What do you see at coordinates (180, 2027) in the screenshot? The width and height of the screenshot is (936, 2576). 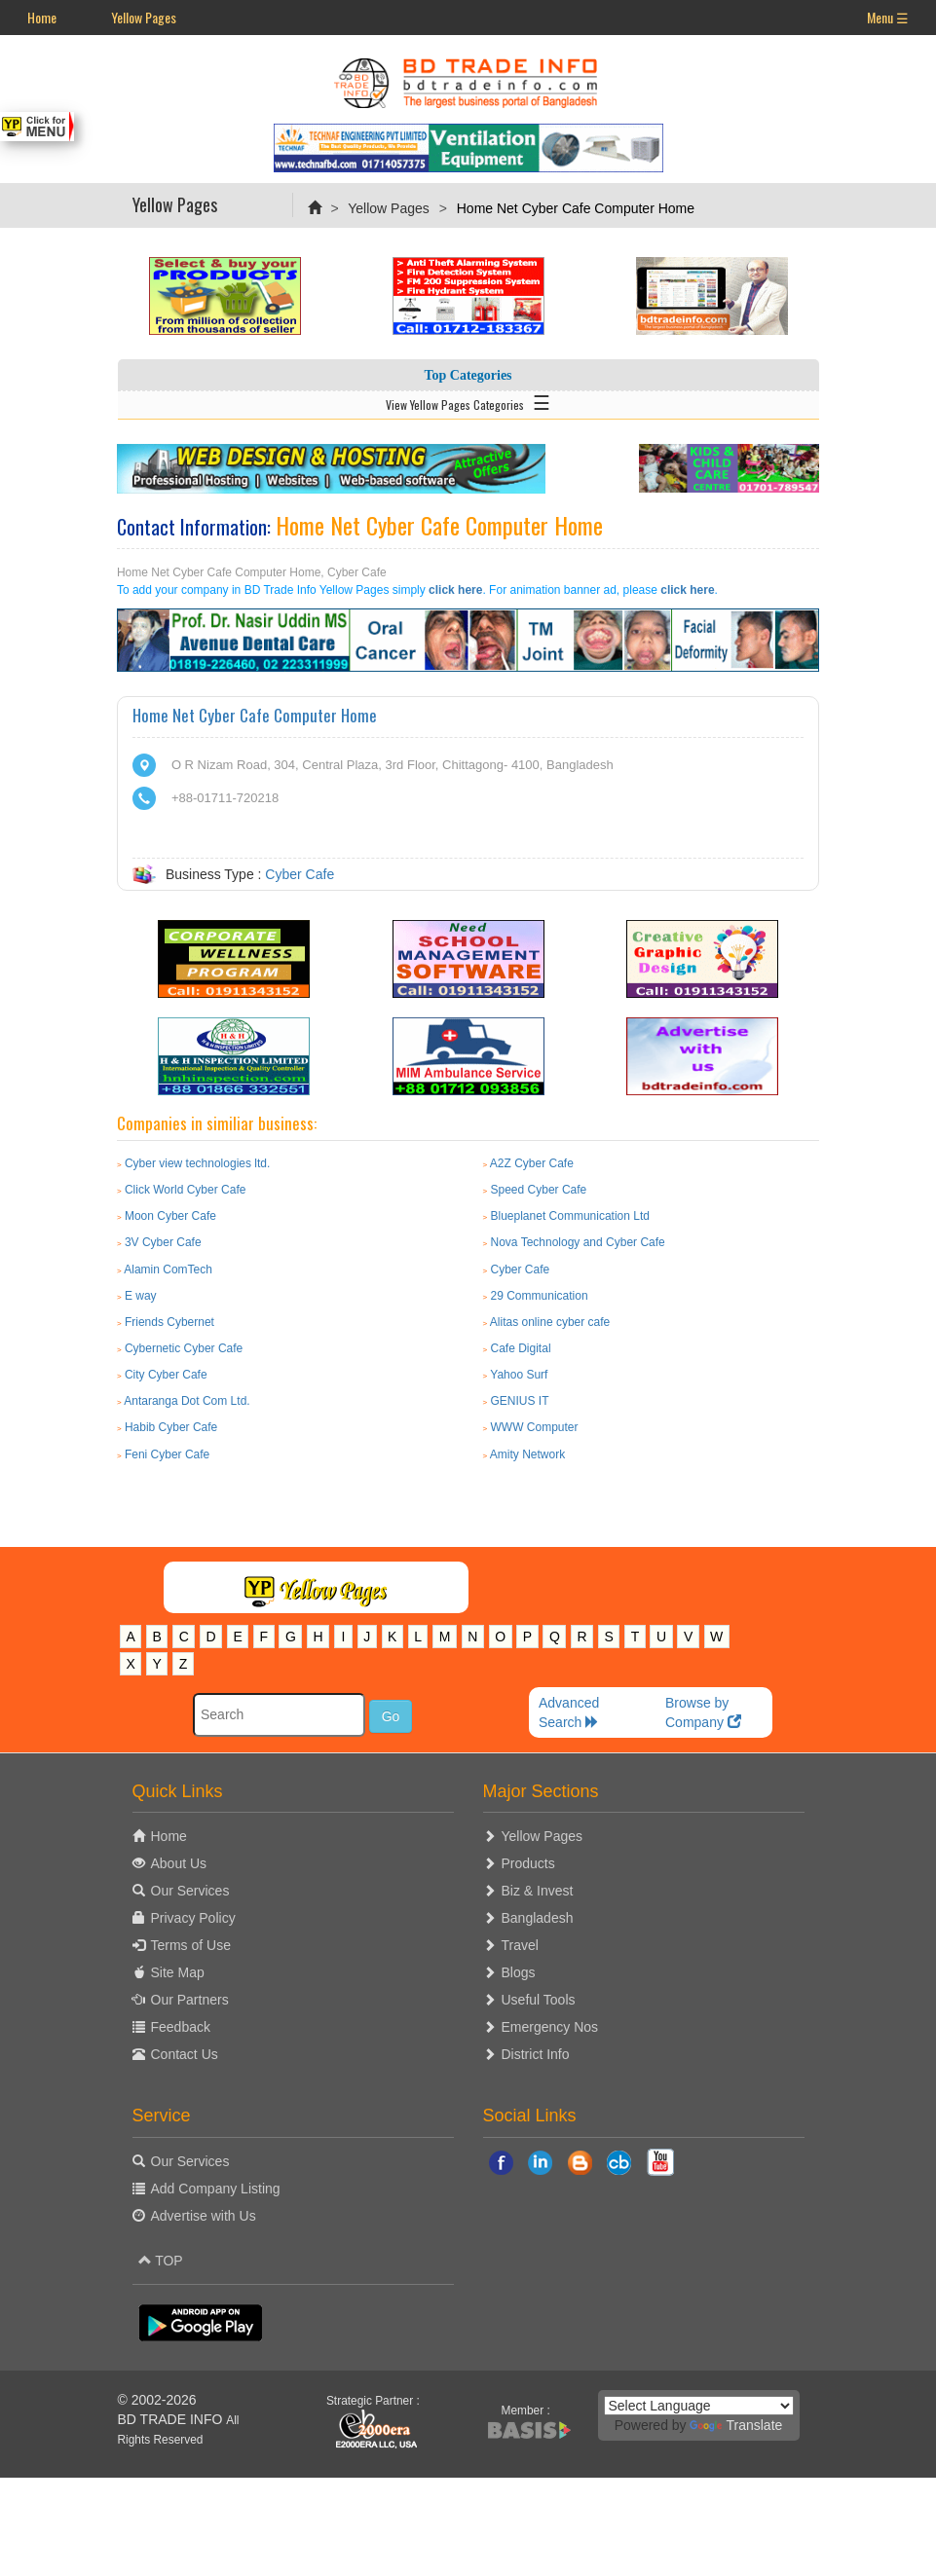 I see `Feedback` at bounding box center [180, 2027].